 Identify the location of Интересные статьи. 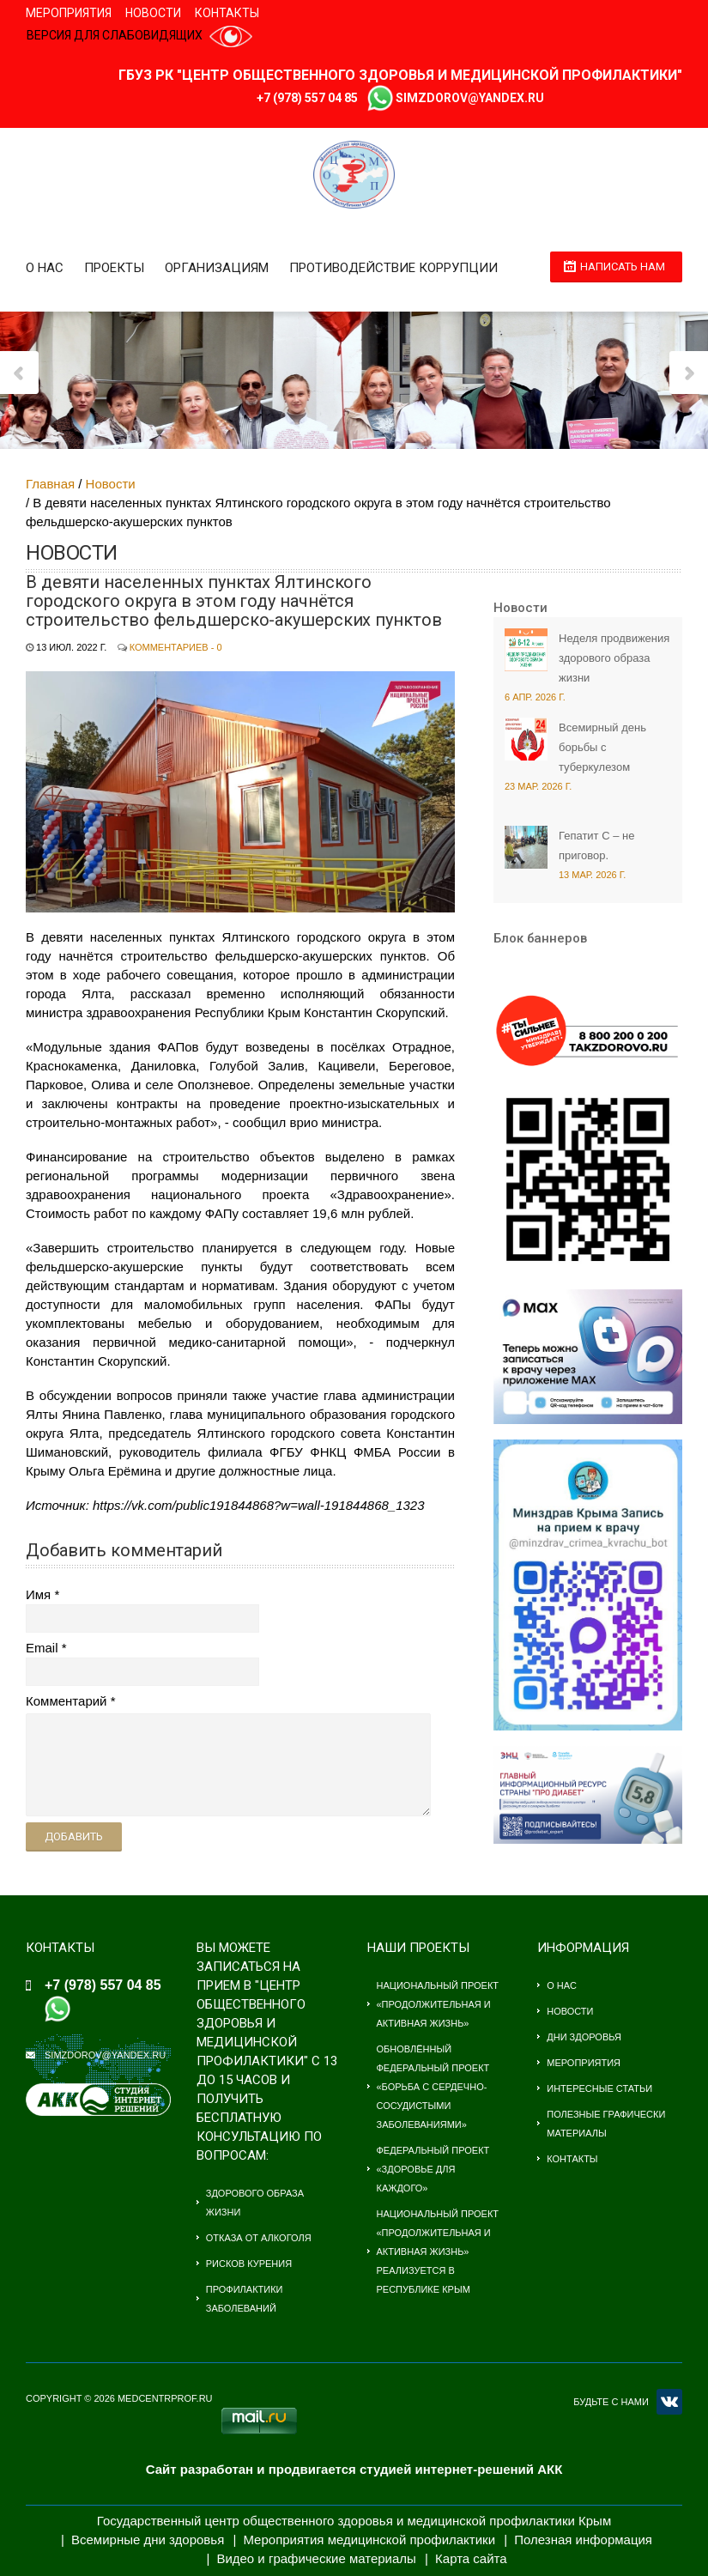
(599, 2088).